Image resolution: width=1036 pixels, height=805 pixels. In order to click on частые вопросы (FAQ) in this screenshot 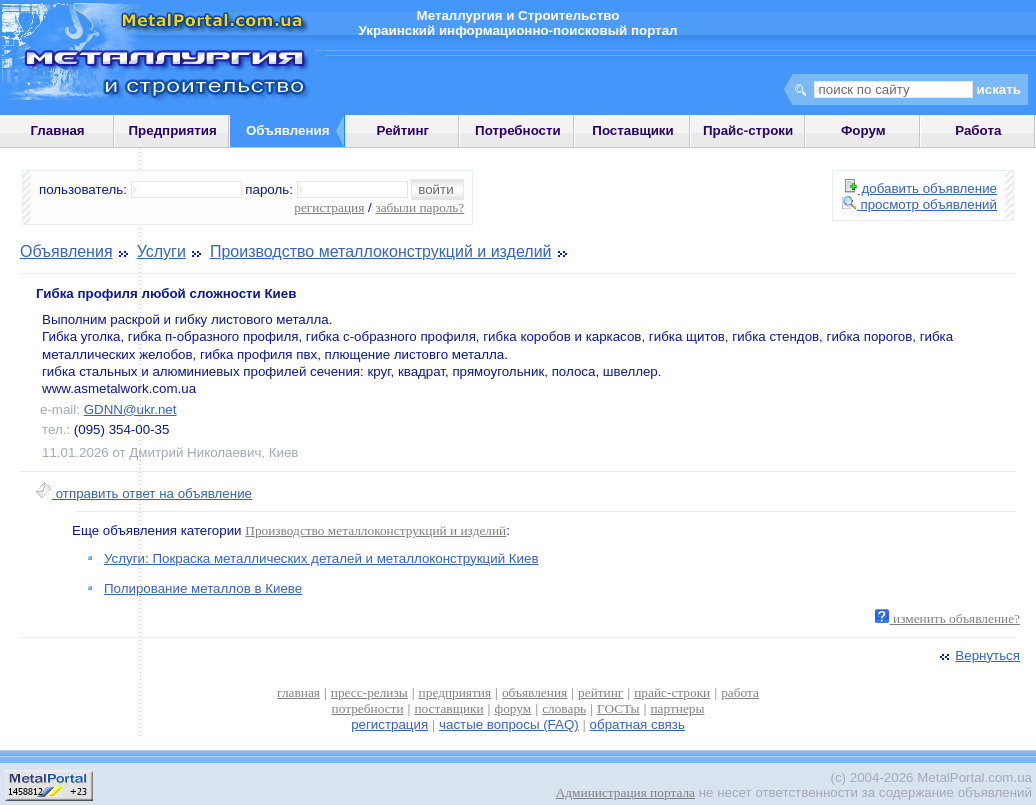, I will do `click(509, 724)`.